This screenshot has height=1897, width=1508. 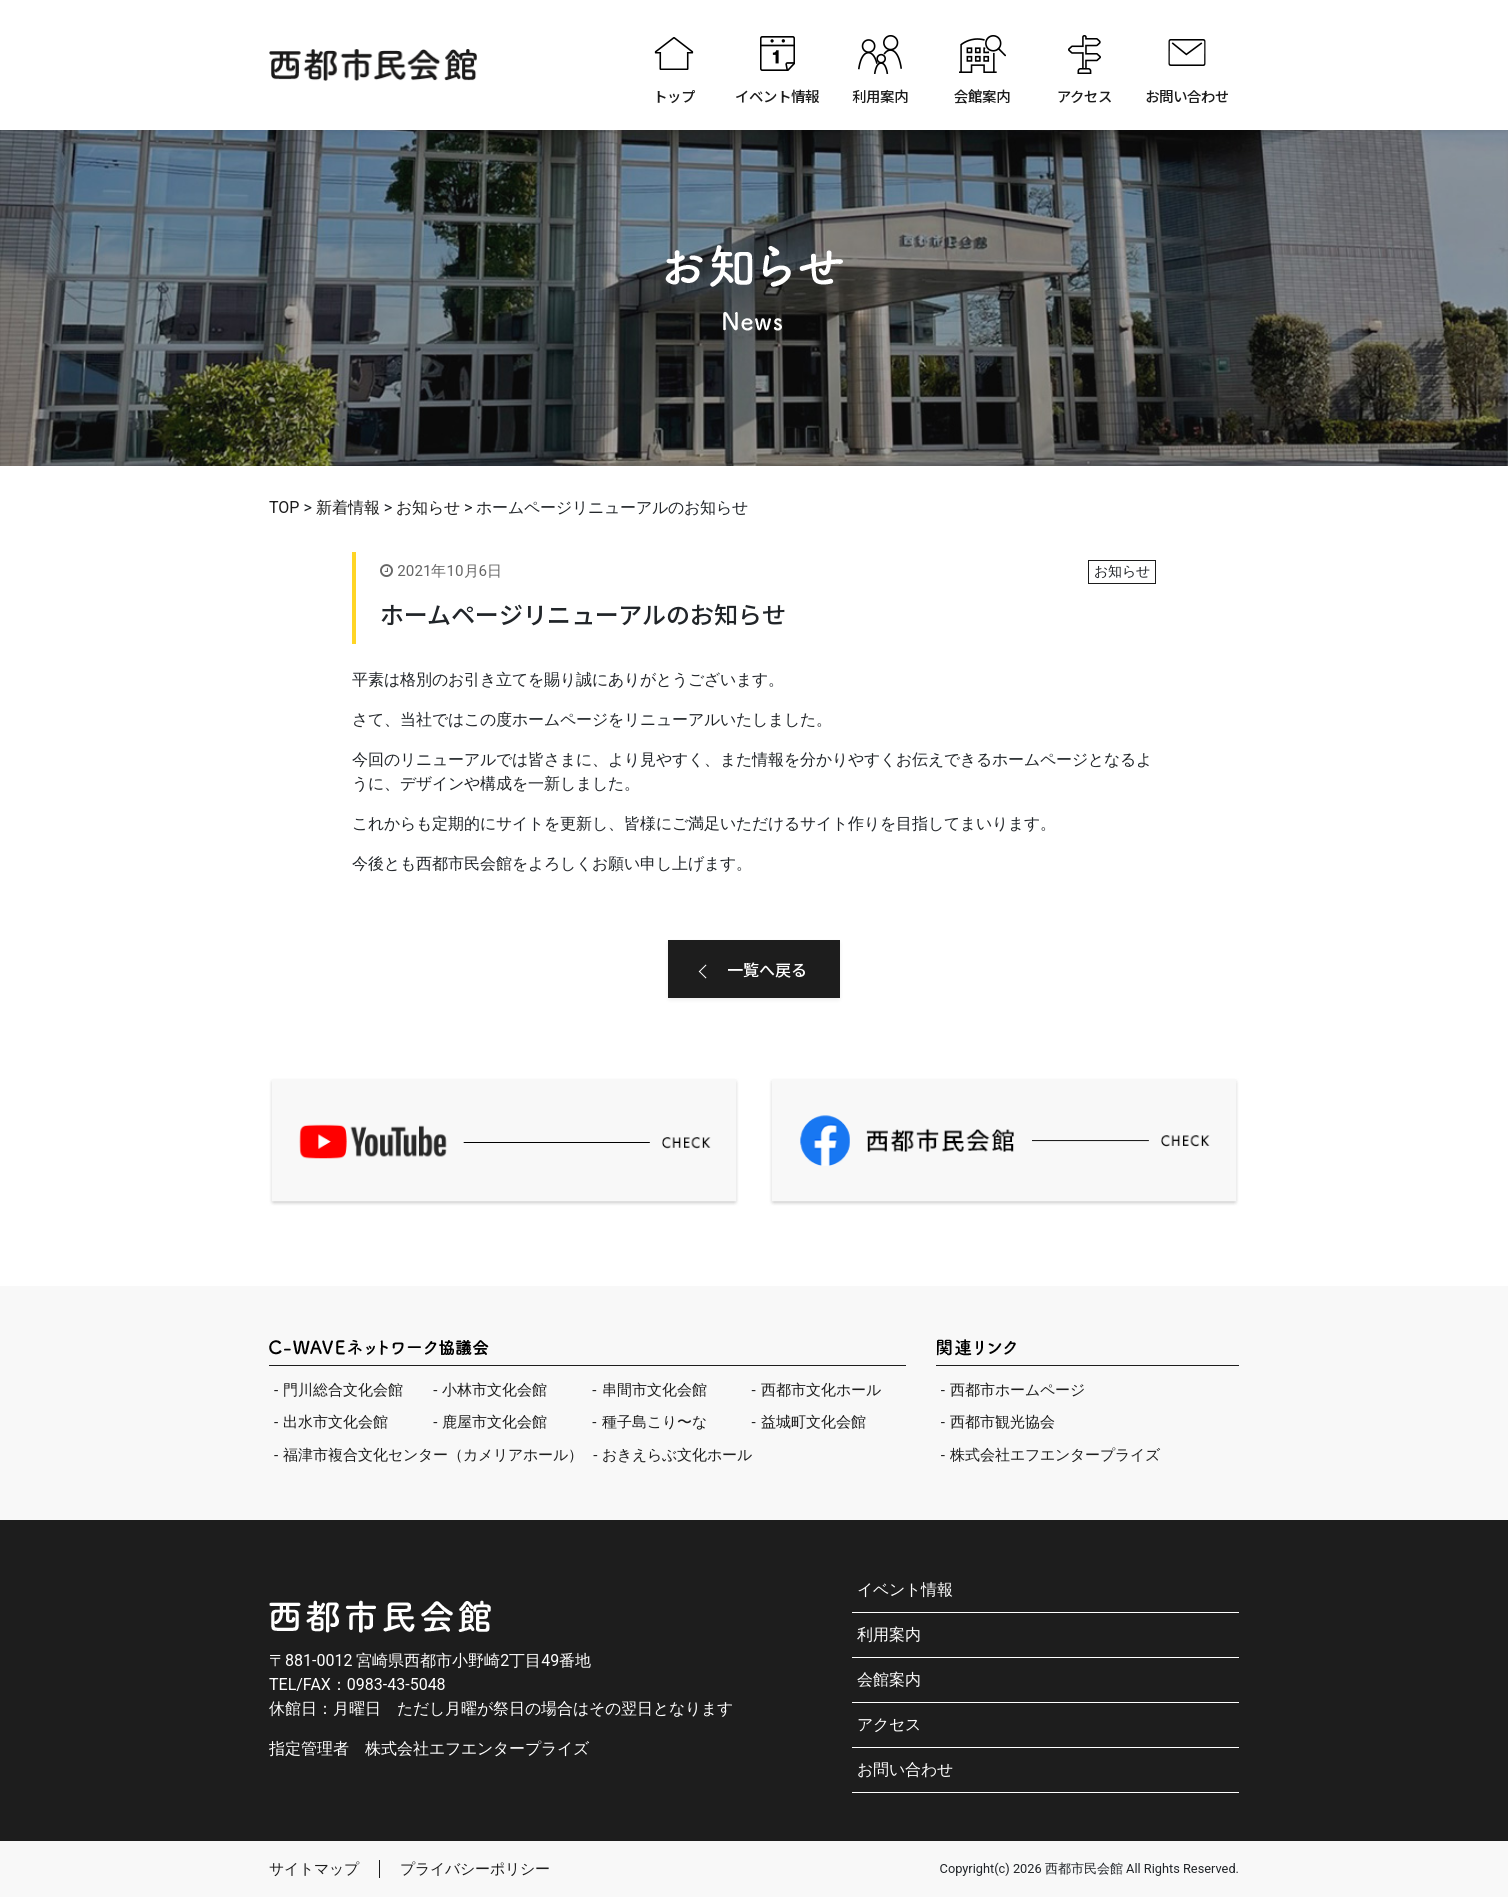 I want to click on 串間市文化会館, so click(x=654, y=1390).